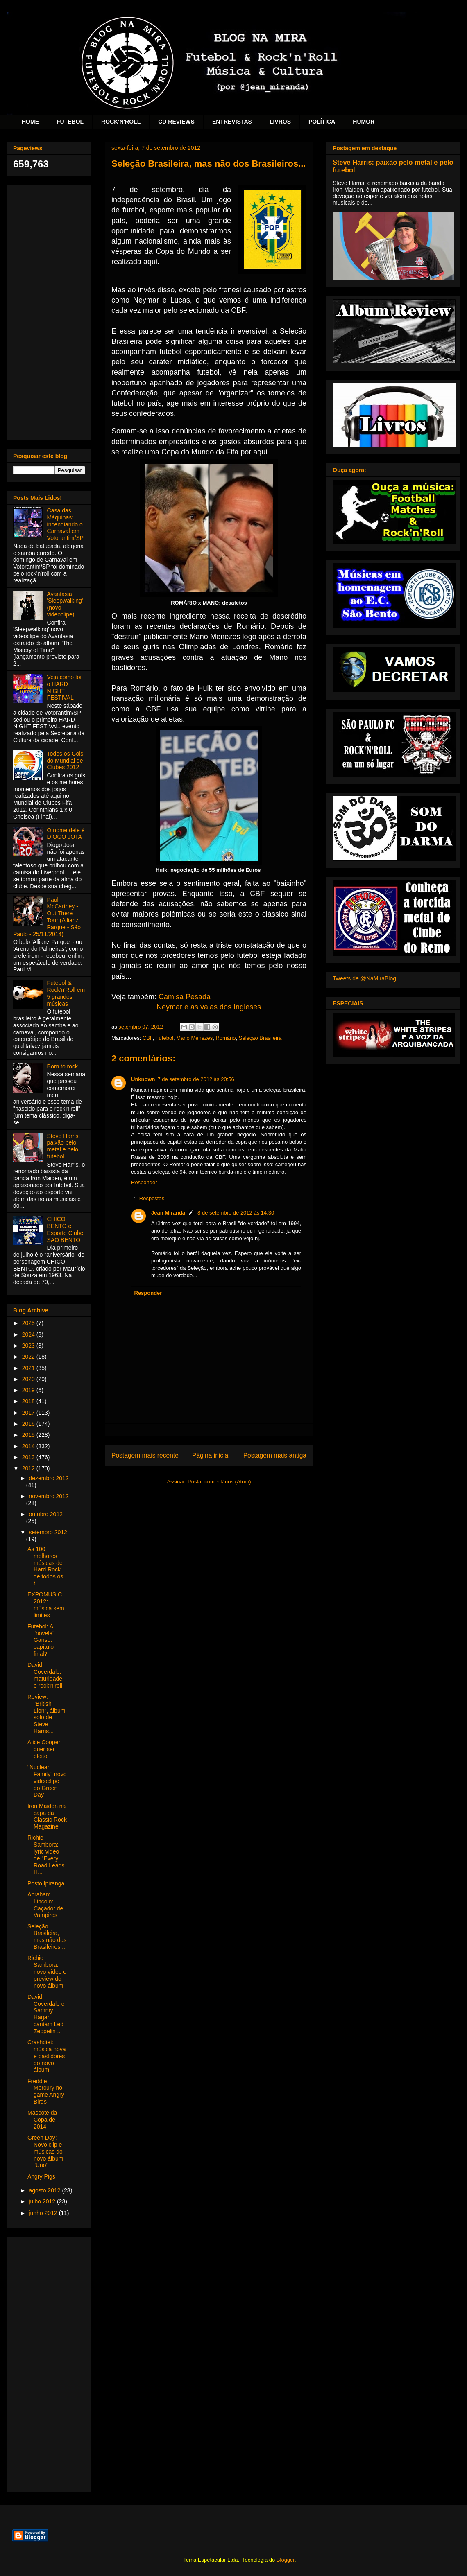  Describe the element at coordinates (45, 2151) in the screenshot. I see `Green Day: Novo clip e músicas do novo álbum "Uno"` at that location.